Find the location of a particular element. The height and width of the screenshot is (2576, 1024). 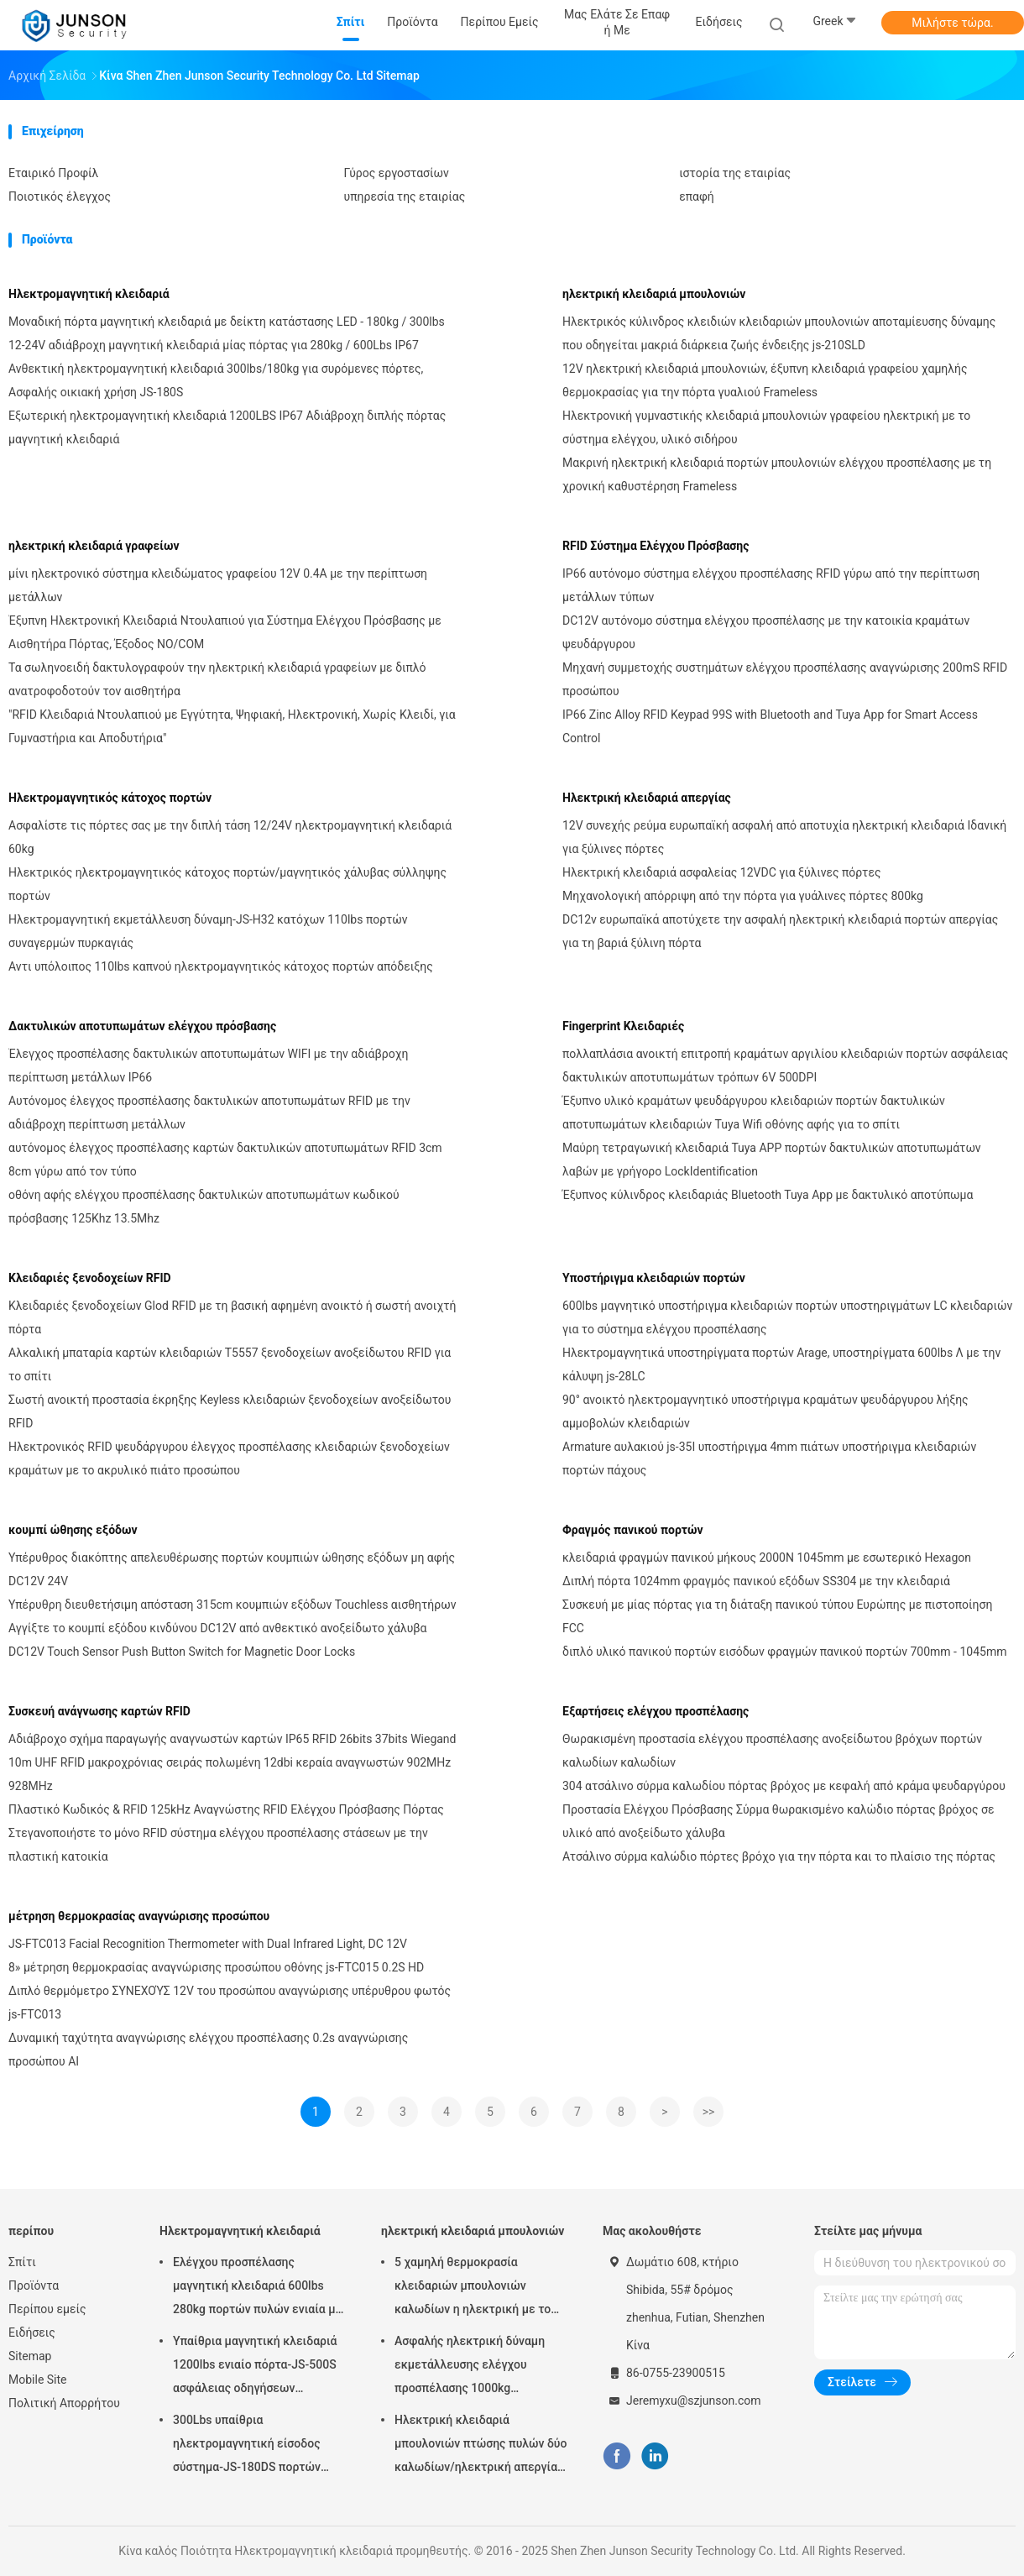

Αντι υπόλοιπος 110lbs καπνού ηλεκτρομαγνητικός κάτοχος πορτών απόδειξης is located at coordinates (220, 966).